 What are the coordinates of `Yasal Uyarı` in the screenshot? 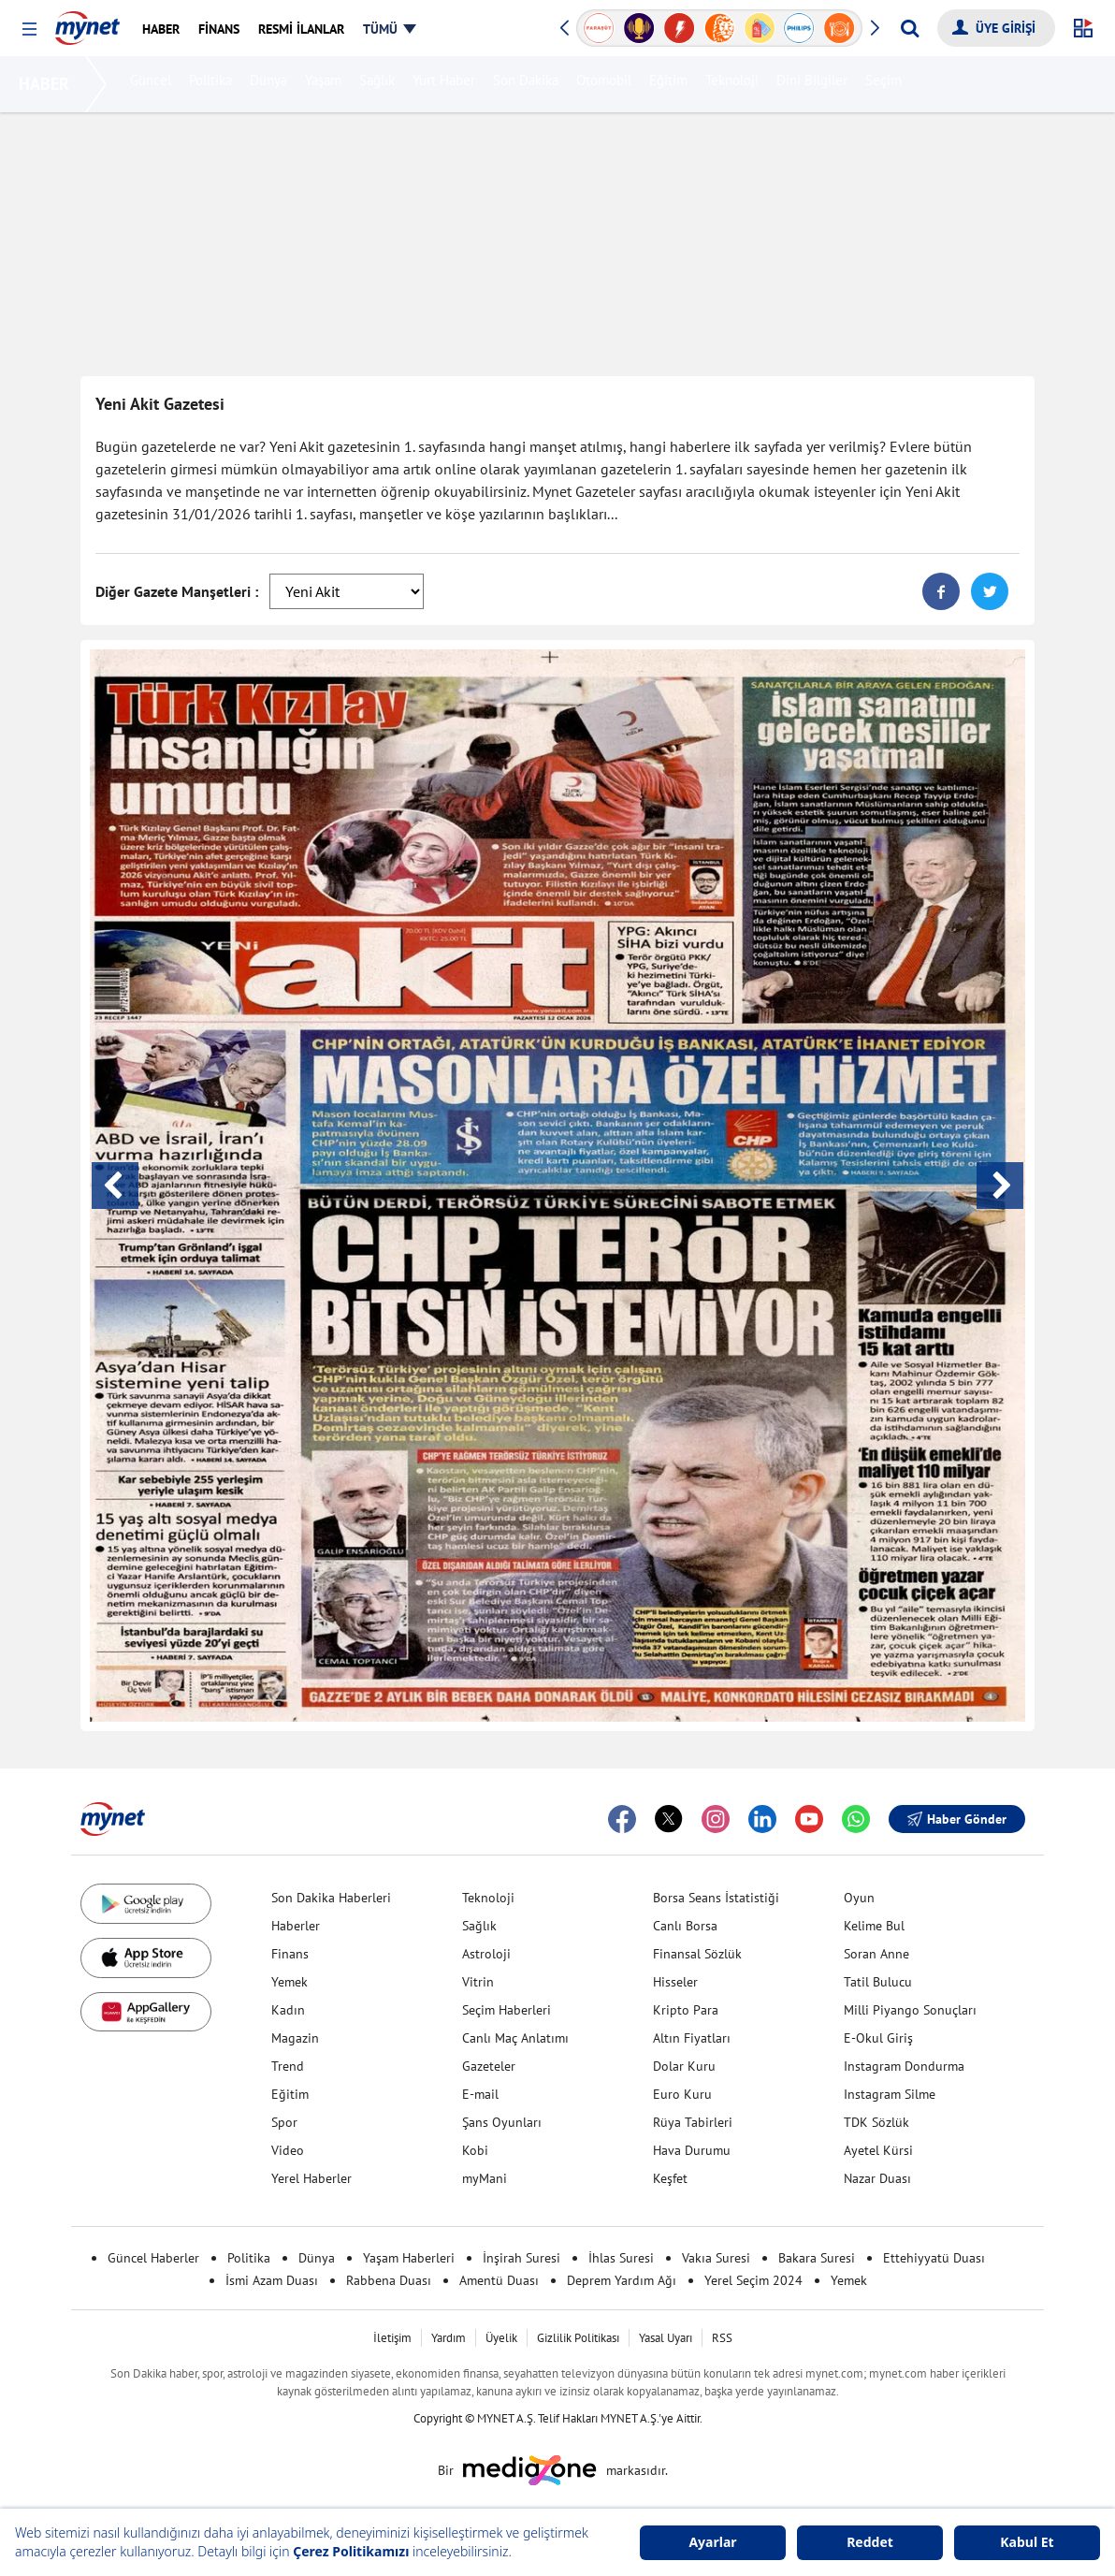 It's located at (665, 2338).